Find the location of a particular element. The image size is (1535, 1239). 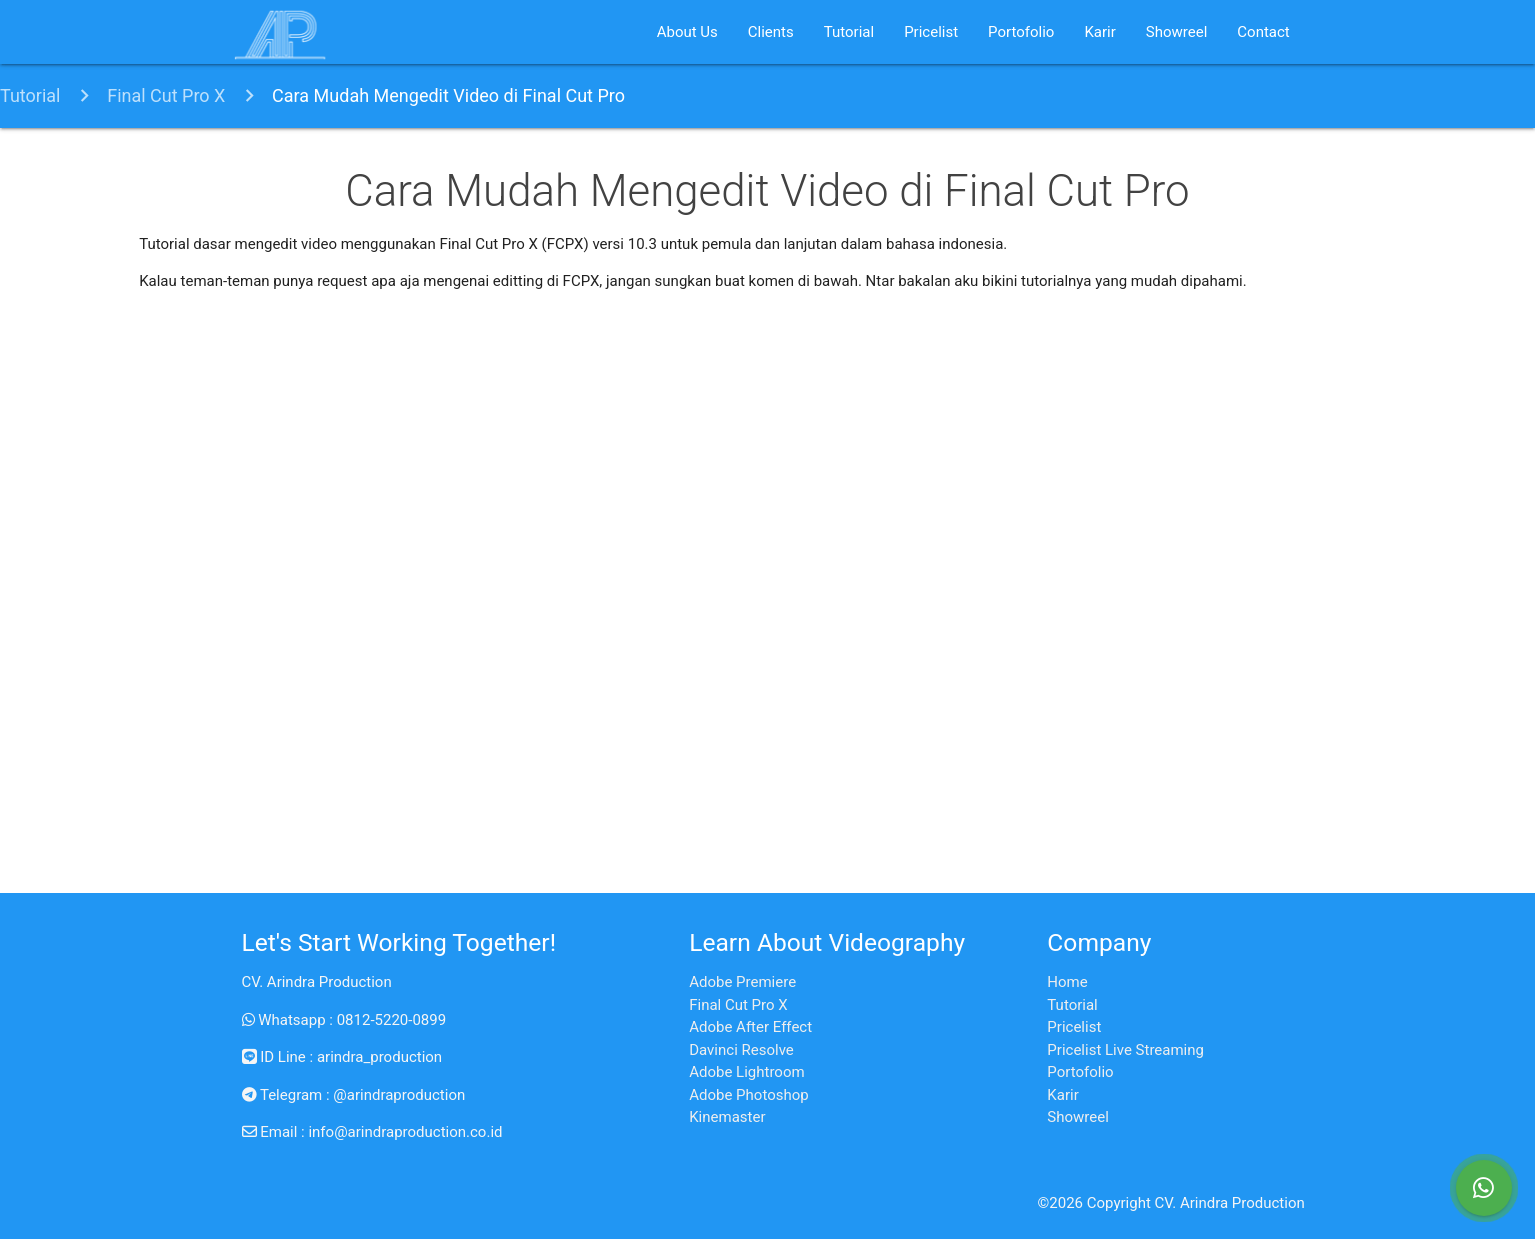

Adobe Premiere is located at coordinates (742, 982).